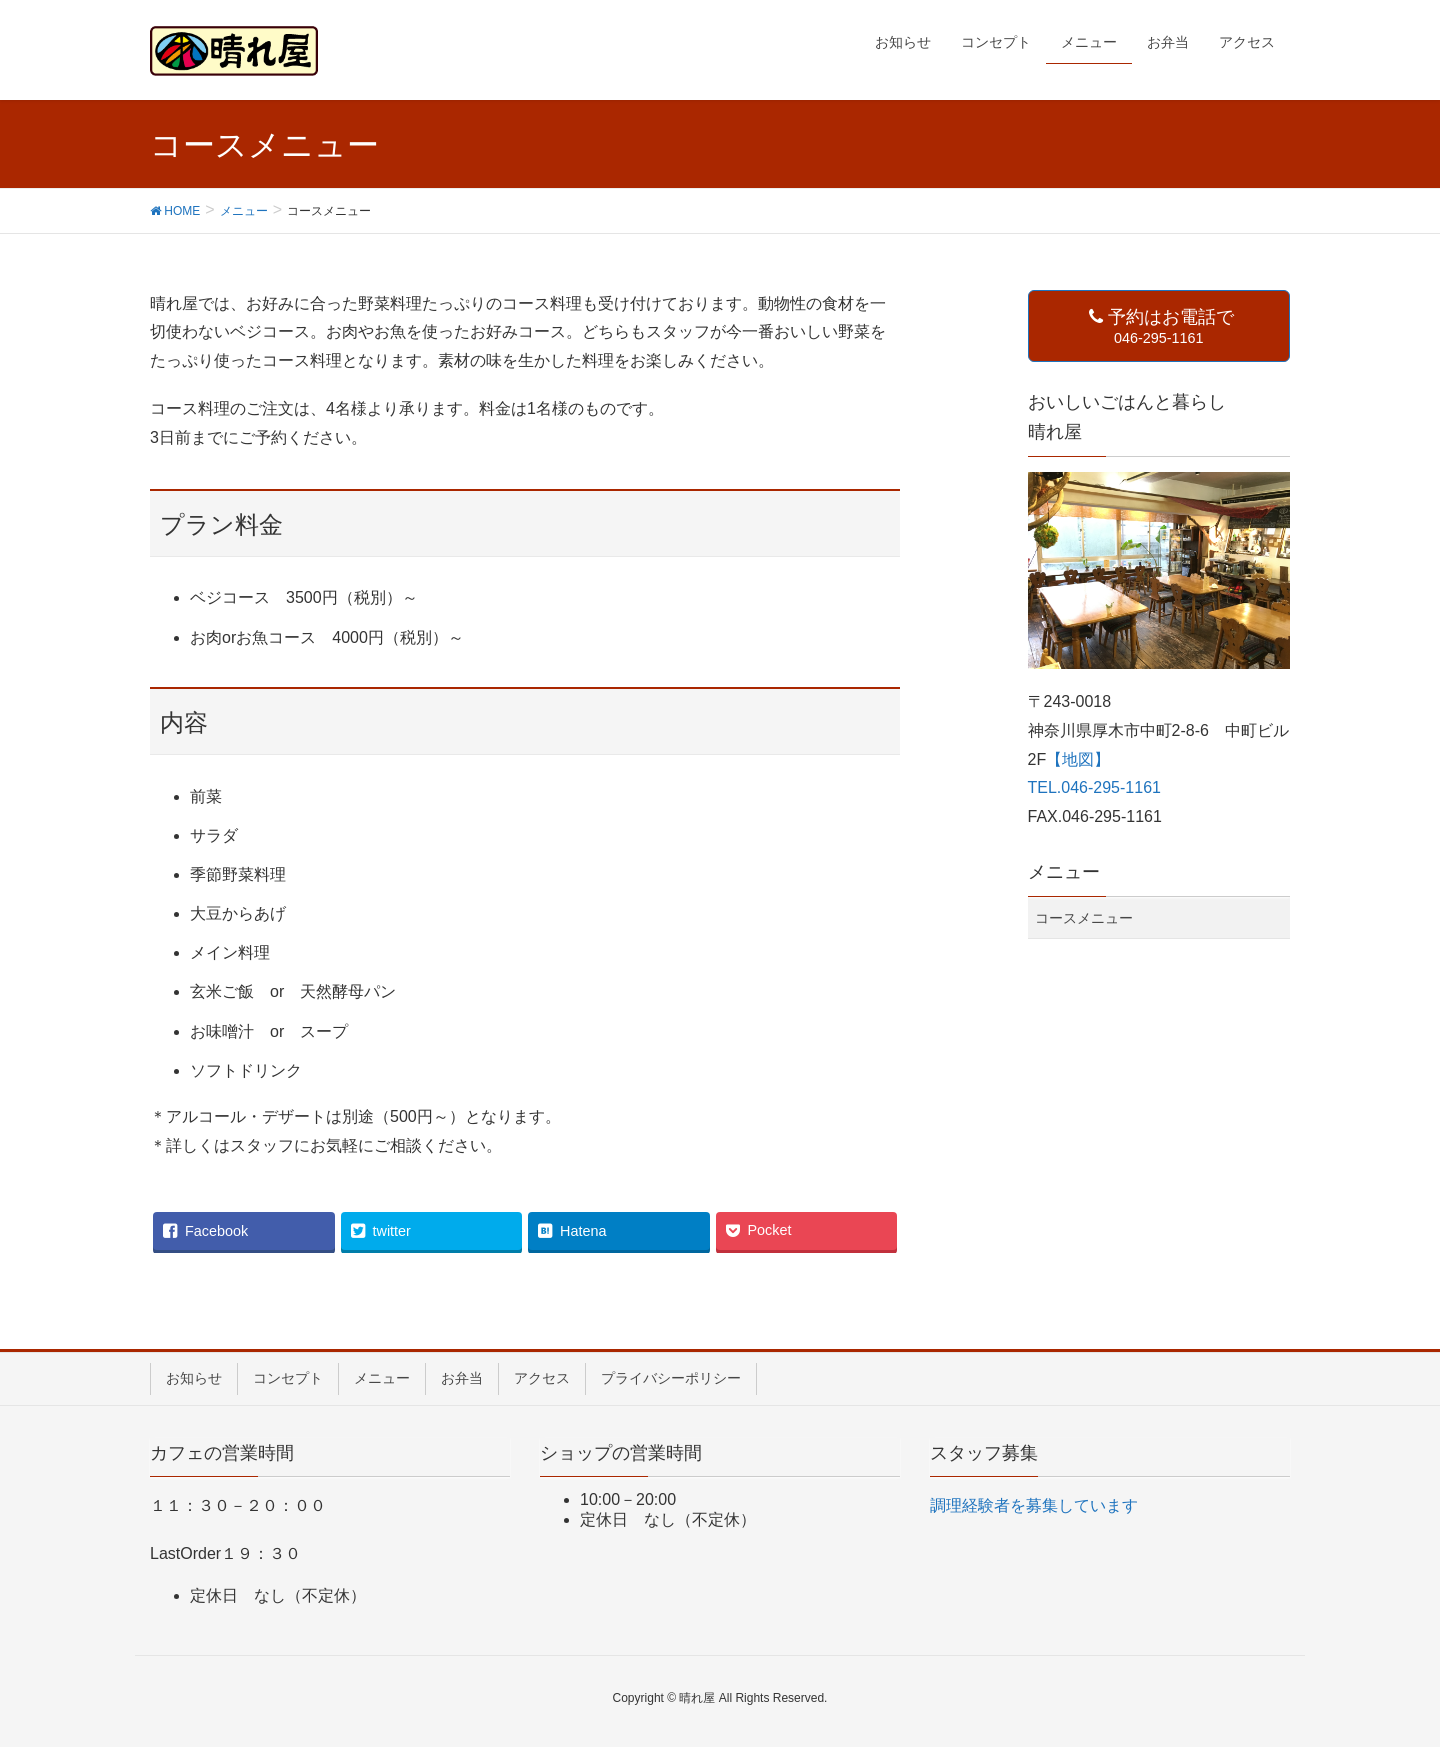 Image resolution: width=1440 pixels, height=1747 pixels. Describe the element at coordinates (462, 1378) in the screenshot. I see `お弁当` at that location.